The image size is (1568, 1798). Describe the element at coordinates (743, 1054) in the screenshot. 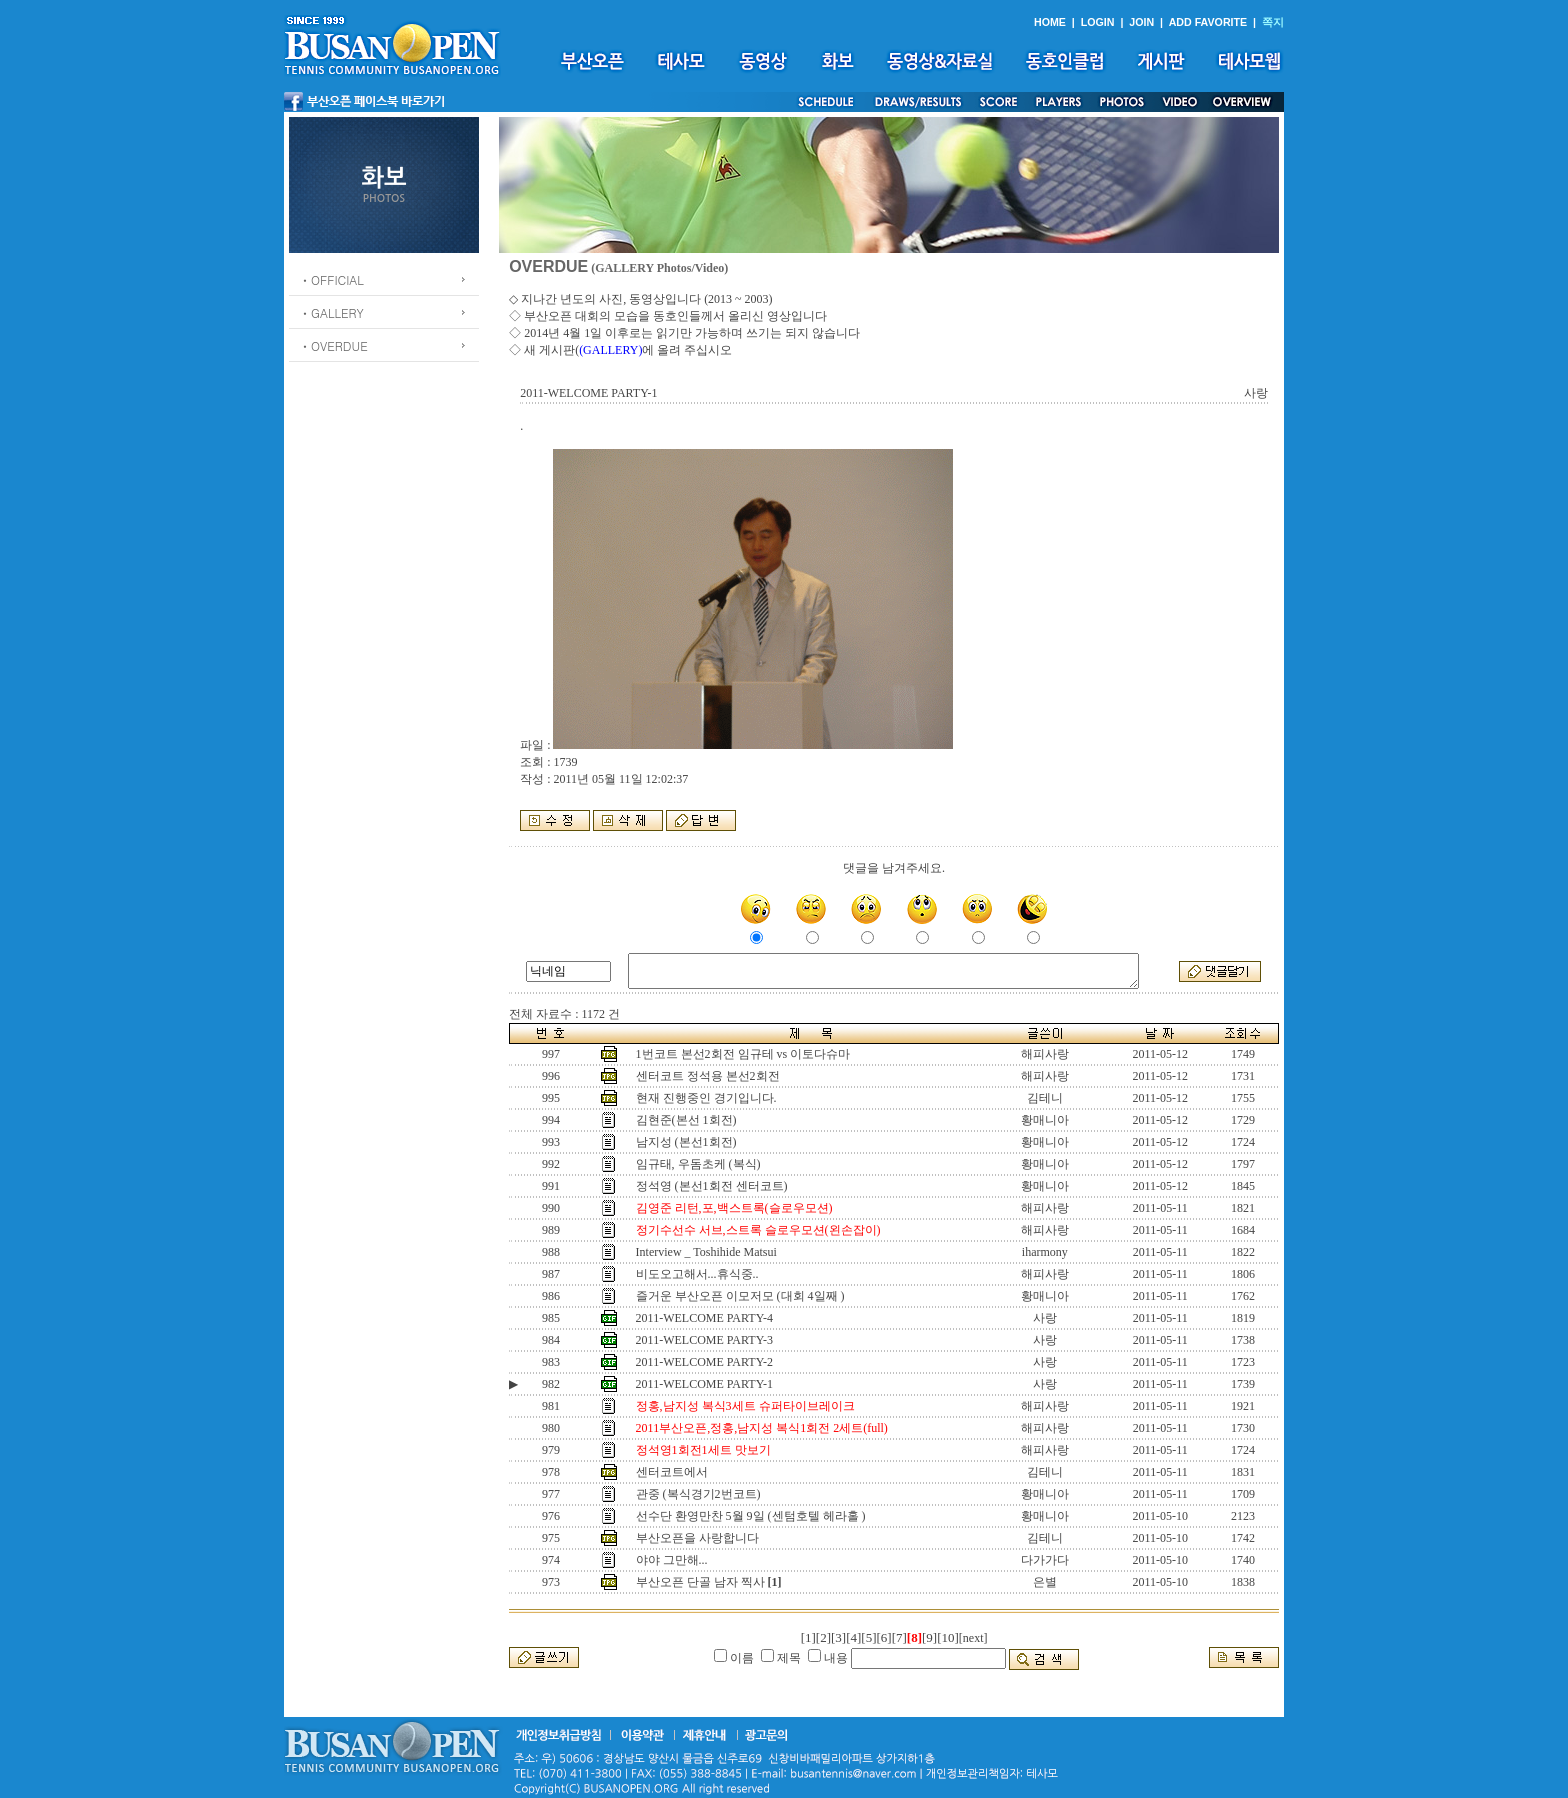

I see `1번코트 본선2회전 임규테 vs 이토다슈마` at that location.